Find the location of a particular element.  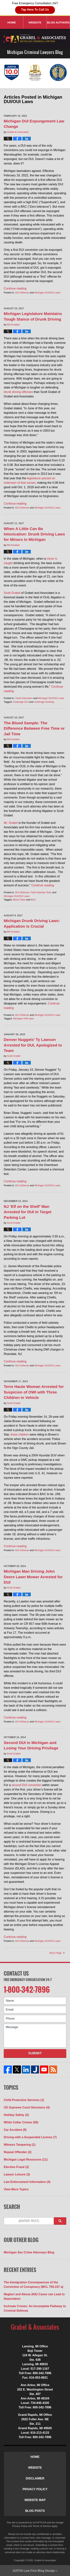

Michigan Legal Resources is located at coordinates (26, 2159).